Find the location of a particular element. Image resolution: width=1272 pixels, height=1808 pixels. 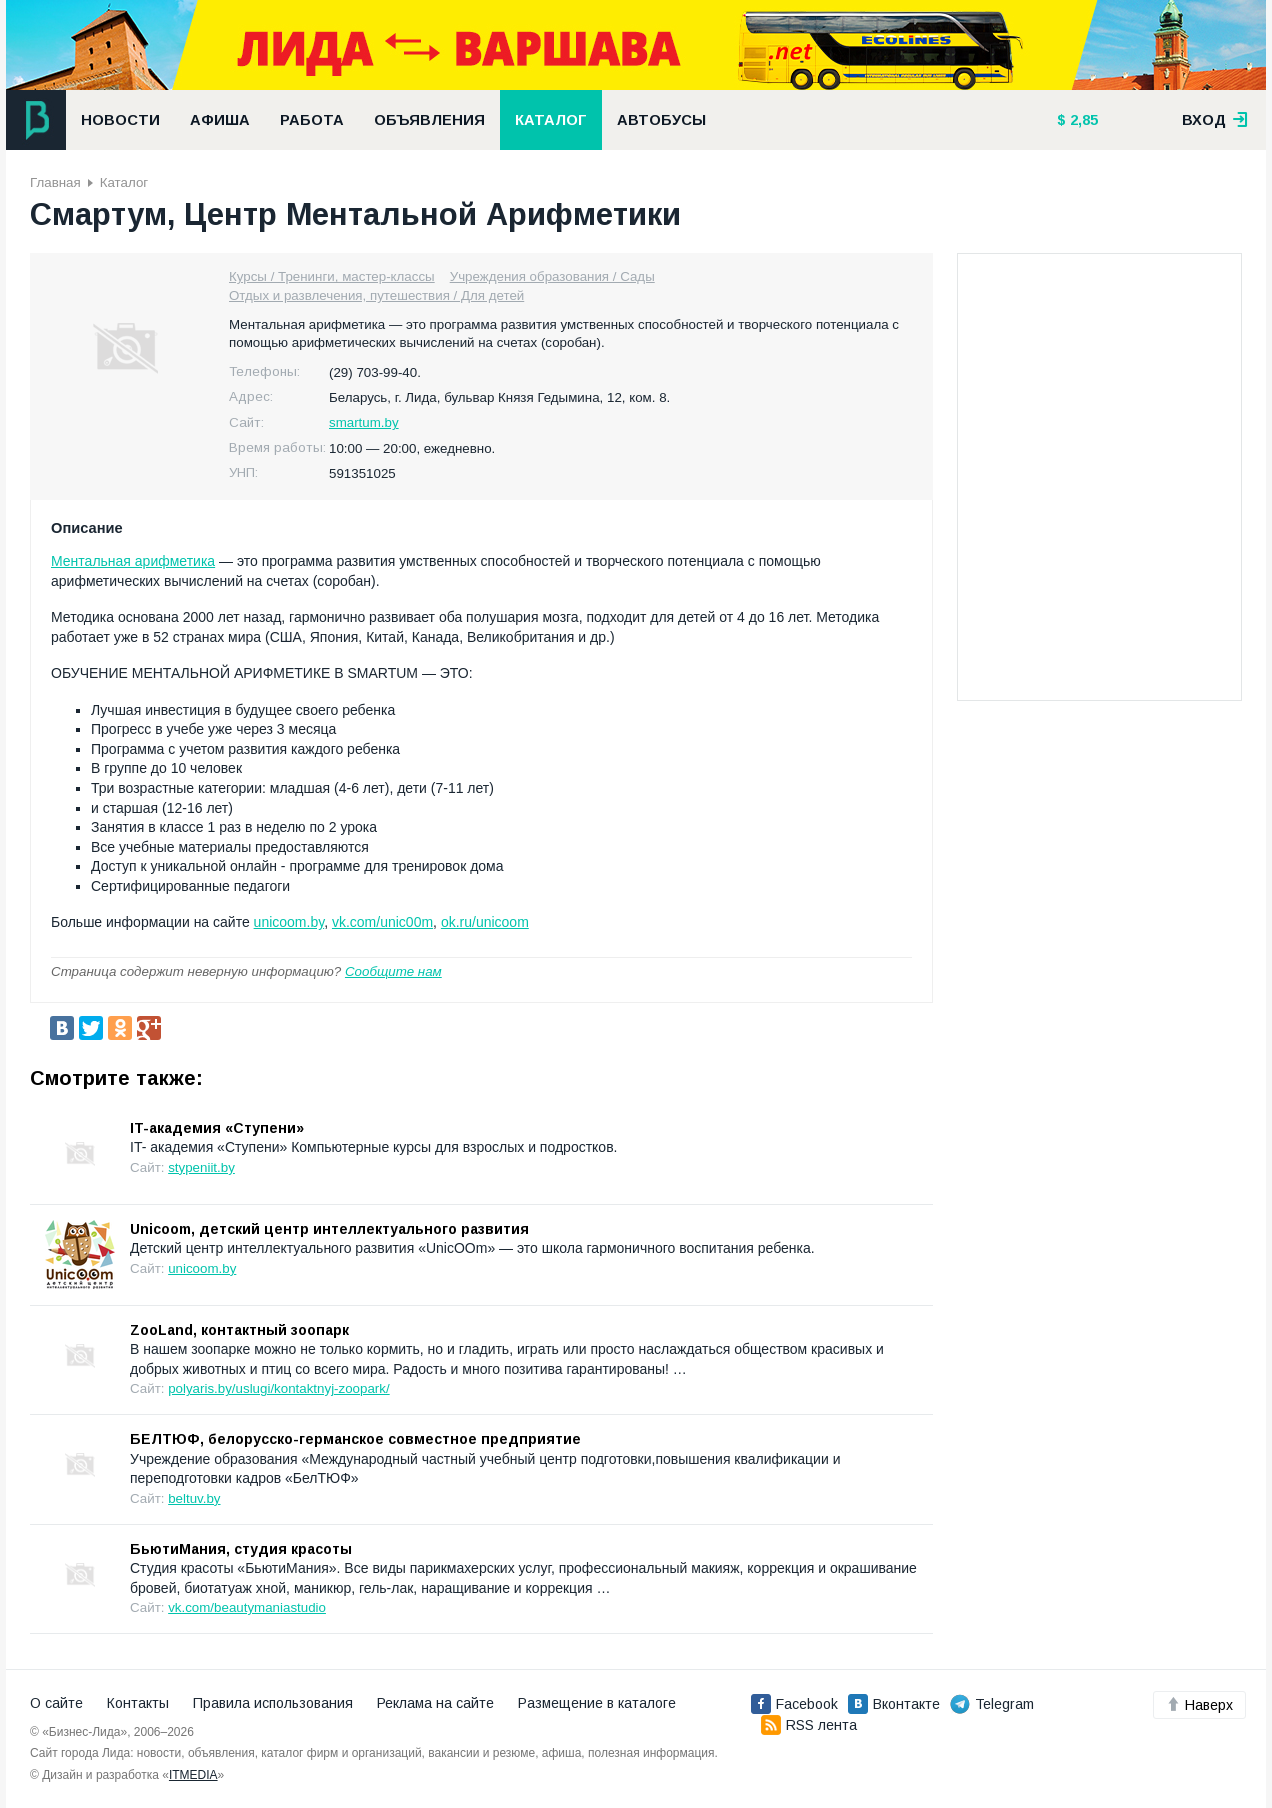

Размещение в каталоге is located at coordinates (597, 1703).